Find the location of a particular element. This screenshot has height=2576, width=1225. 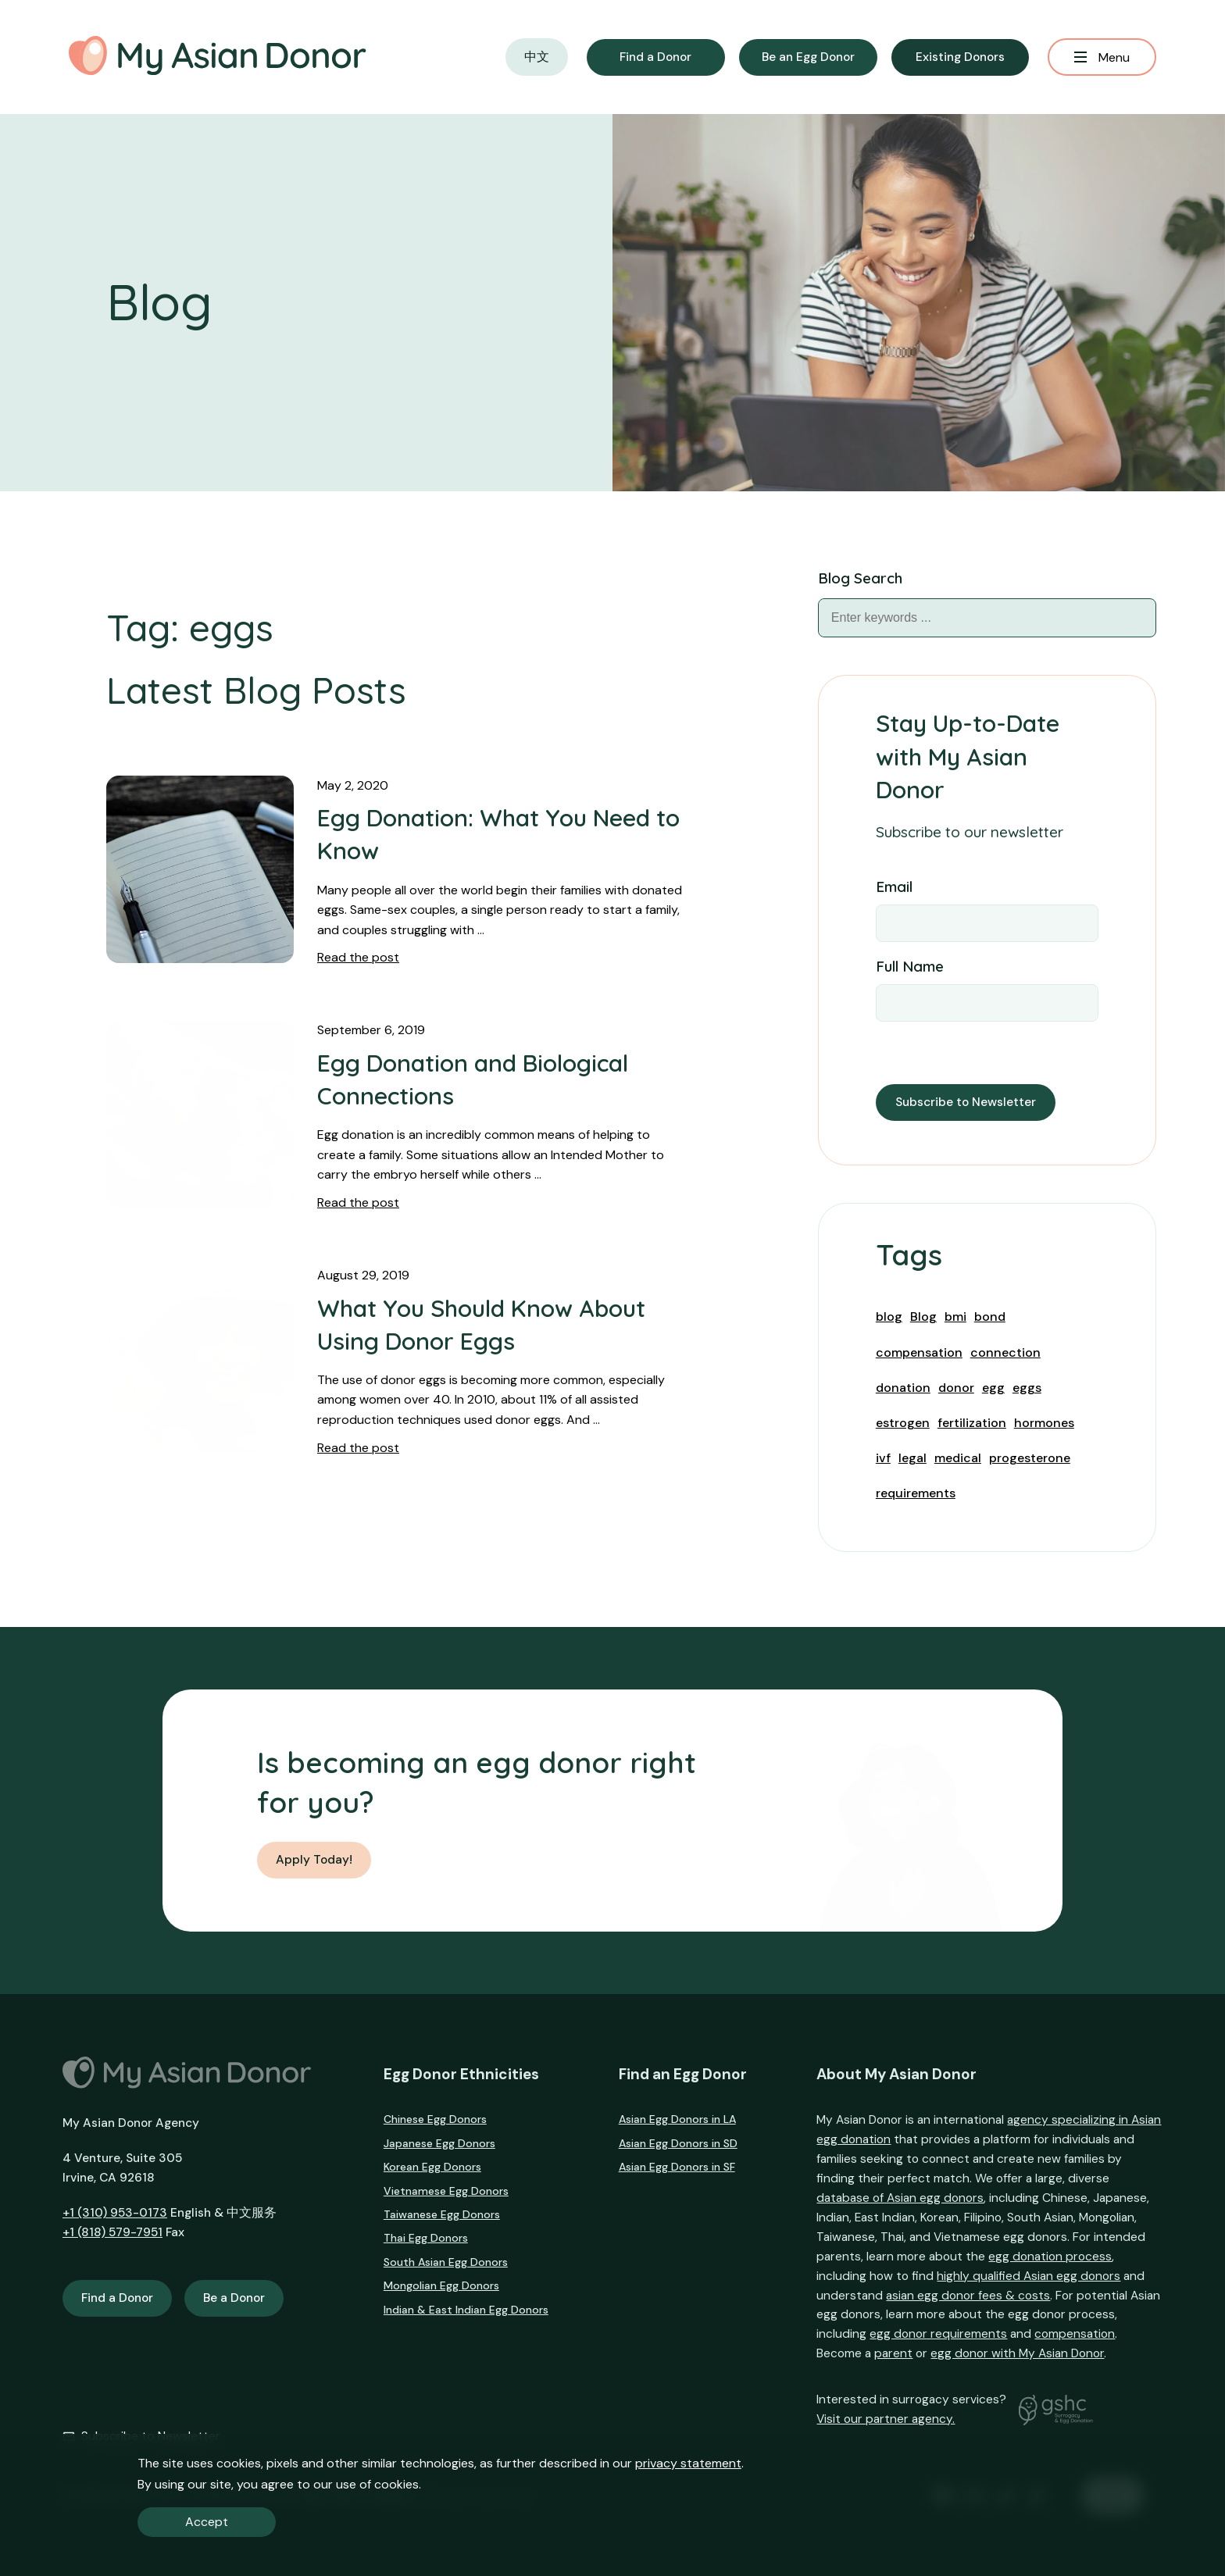

South Asian Egg Donors is located at coordinates (446, 2262).